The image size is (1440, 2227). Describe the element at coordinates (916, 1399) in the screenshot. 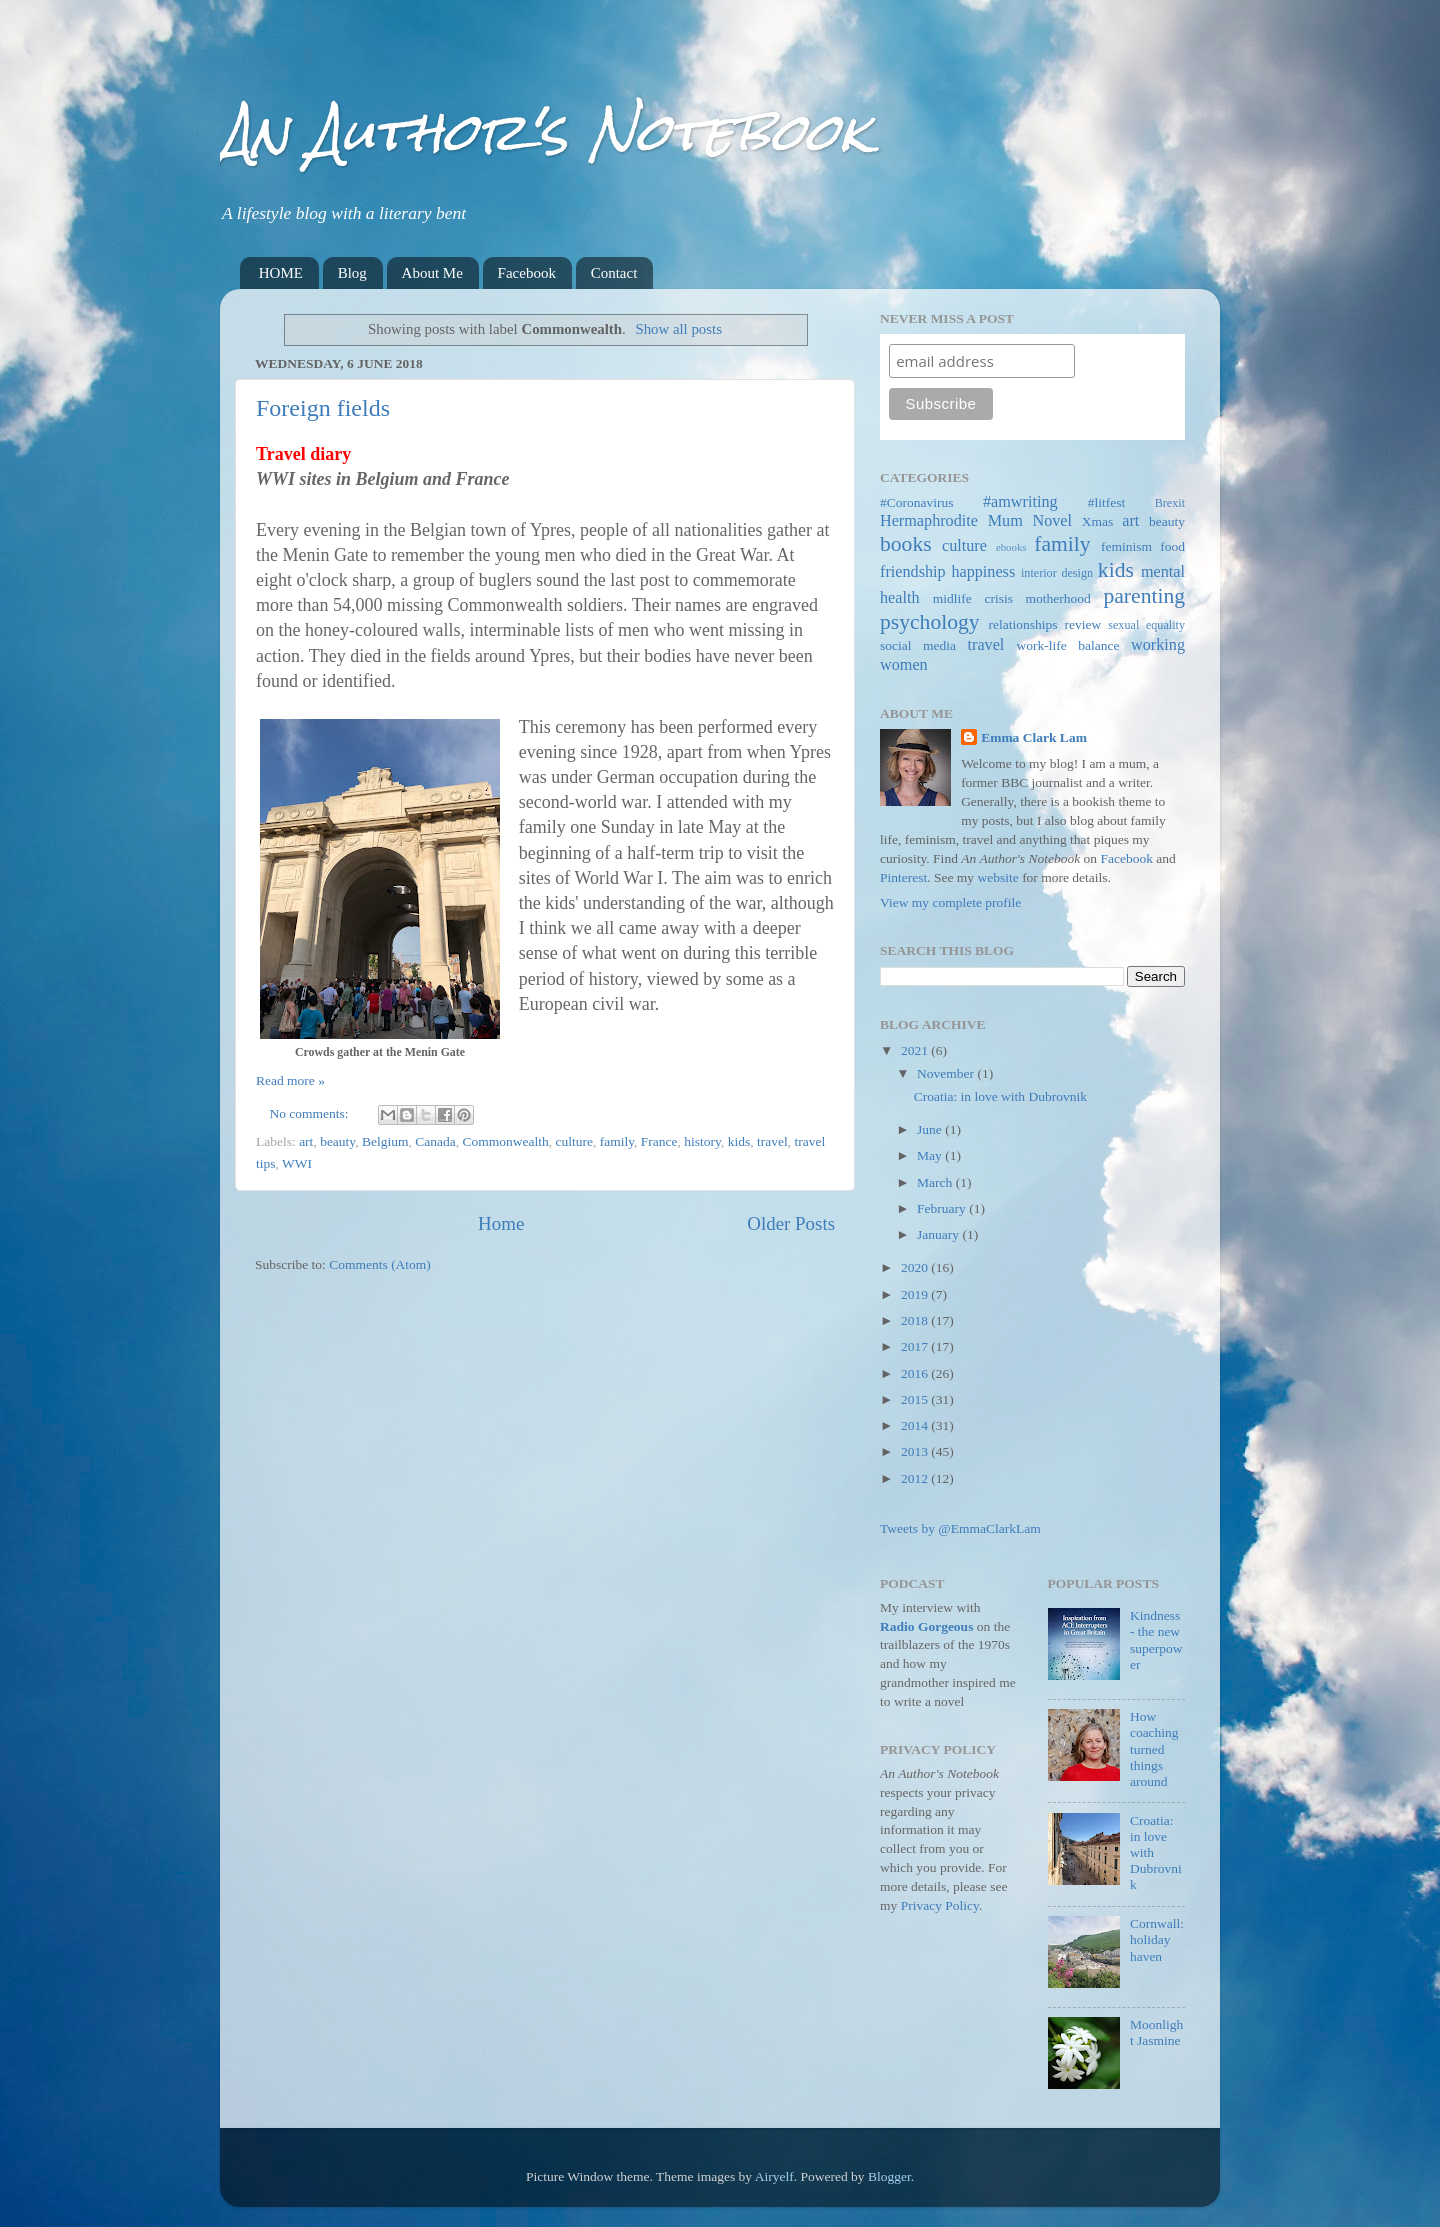

I see `2015` at that location.